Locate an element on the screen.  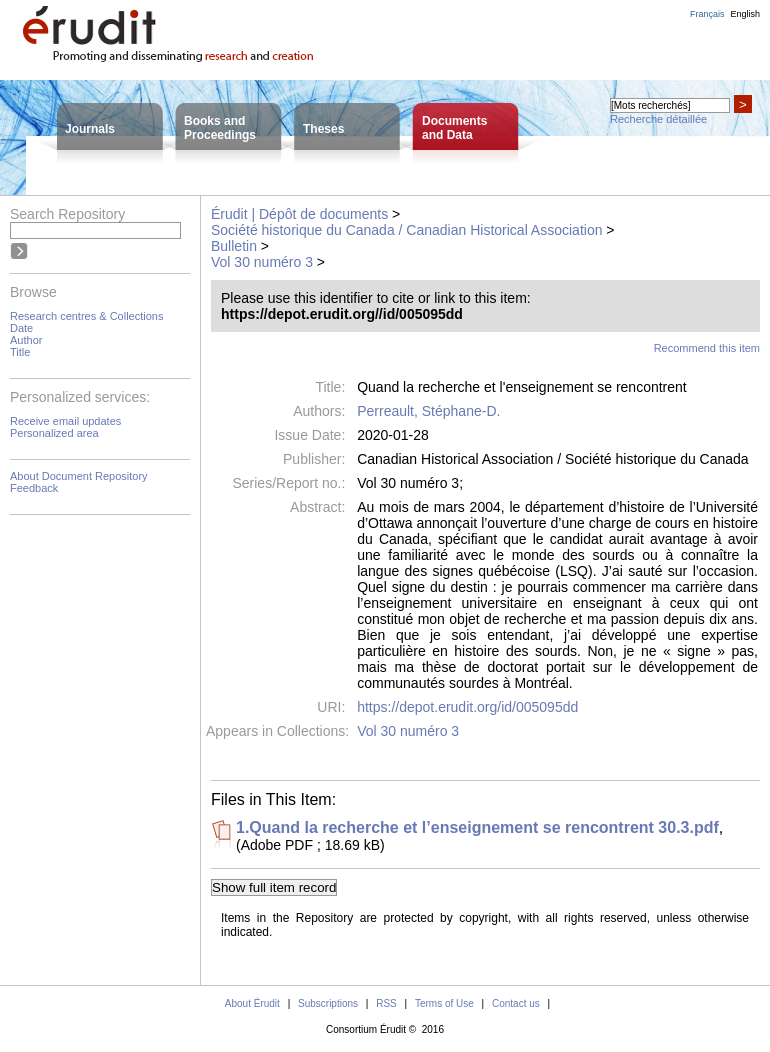
https://depot.erudit.org/id/005095dd is located at coordinates (467, 707).